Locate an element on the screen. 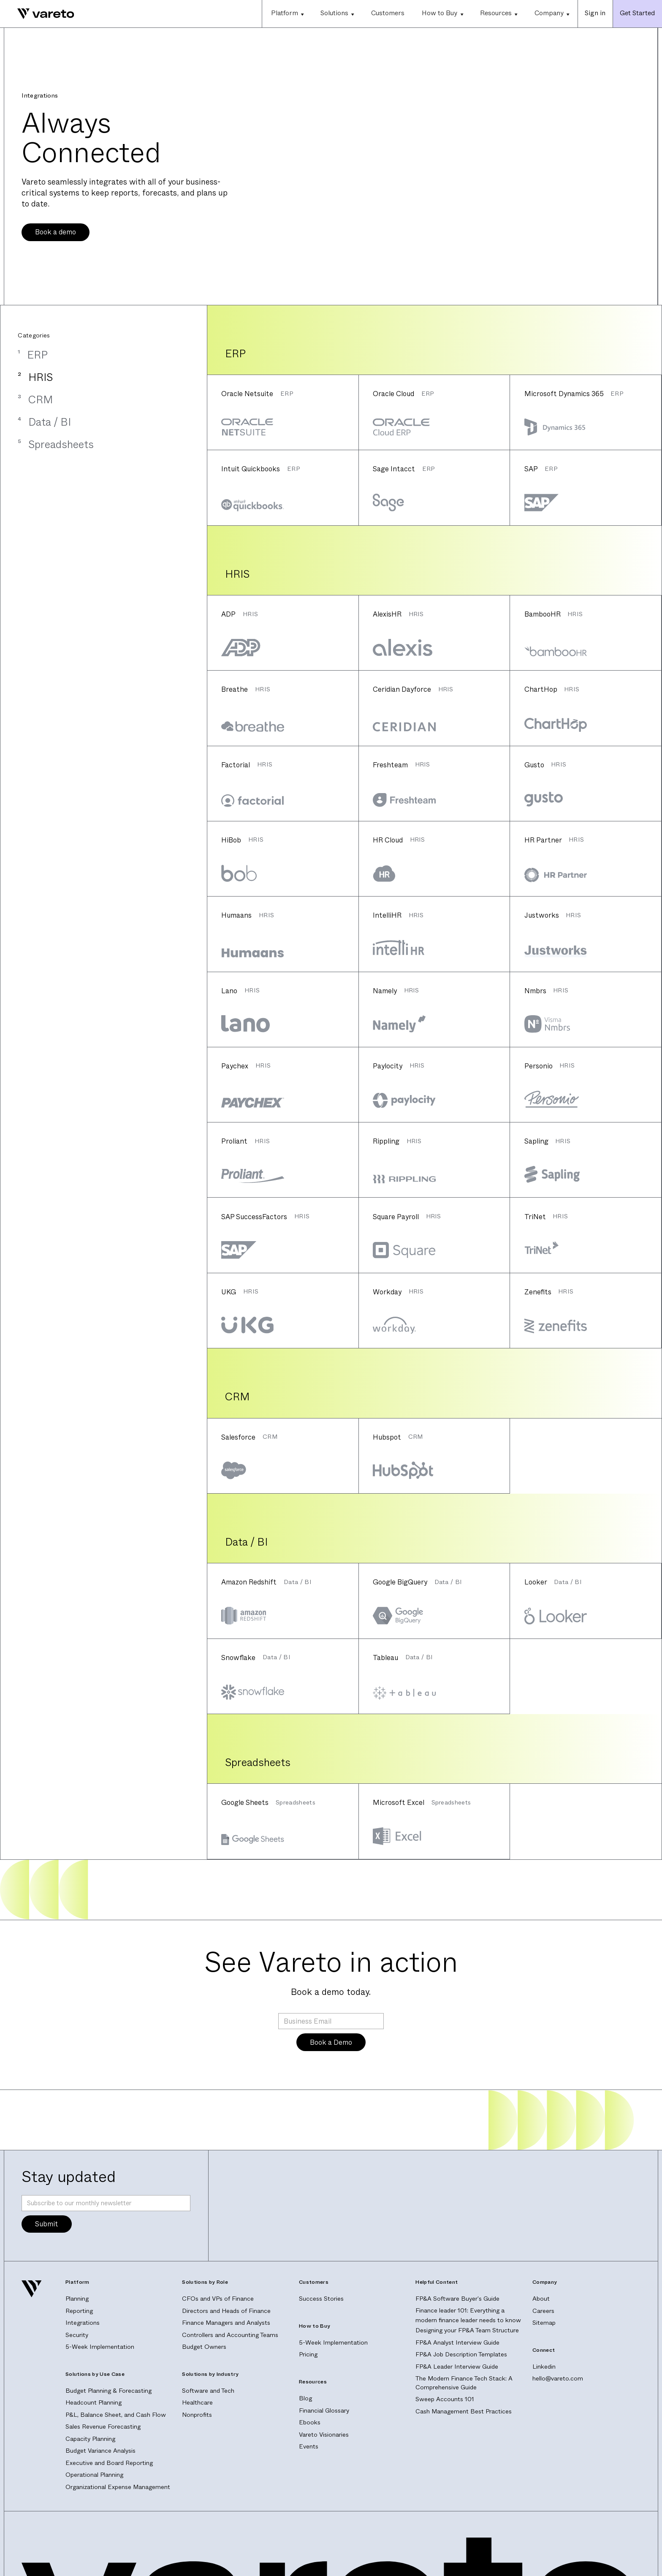  About is located at coordinates (541, 2298).